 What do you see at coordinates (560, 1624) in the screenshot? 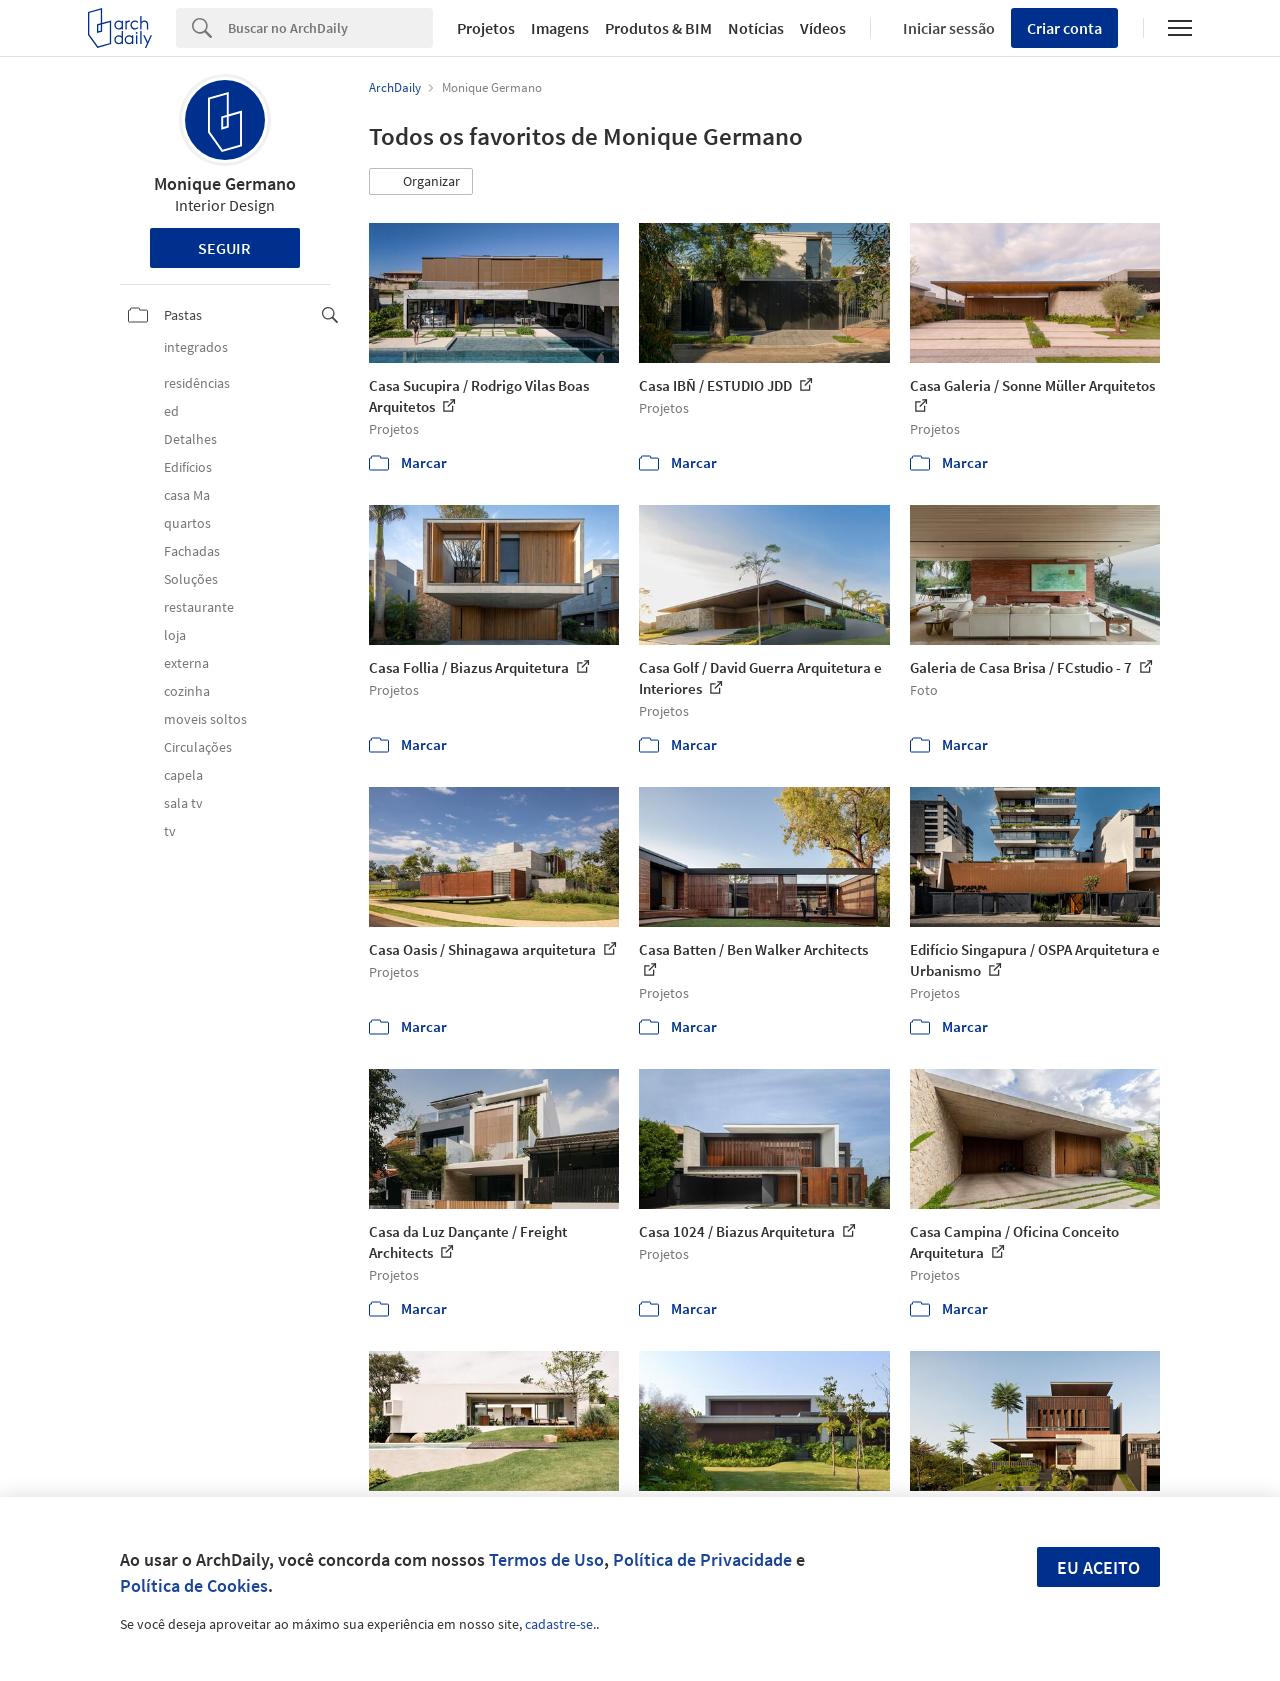
I see `cadastre-se.` at bounding box center [560, 1624].